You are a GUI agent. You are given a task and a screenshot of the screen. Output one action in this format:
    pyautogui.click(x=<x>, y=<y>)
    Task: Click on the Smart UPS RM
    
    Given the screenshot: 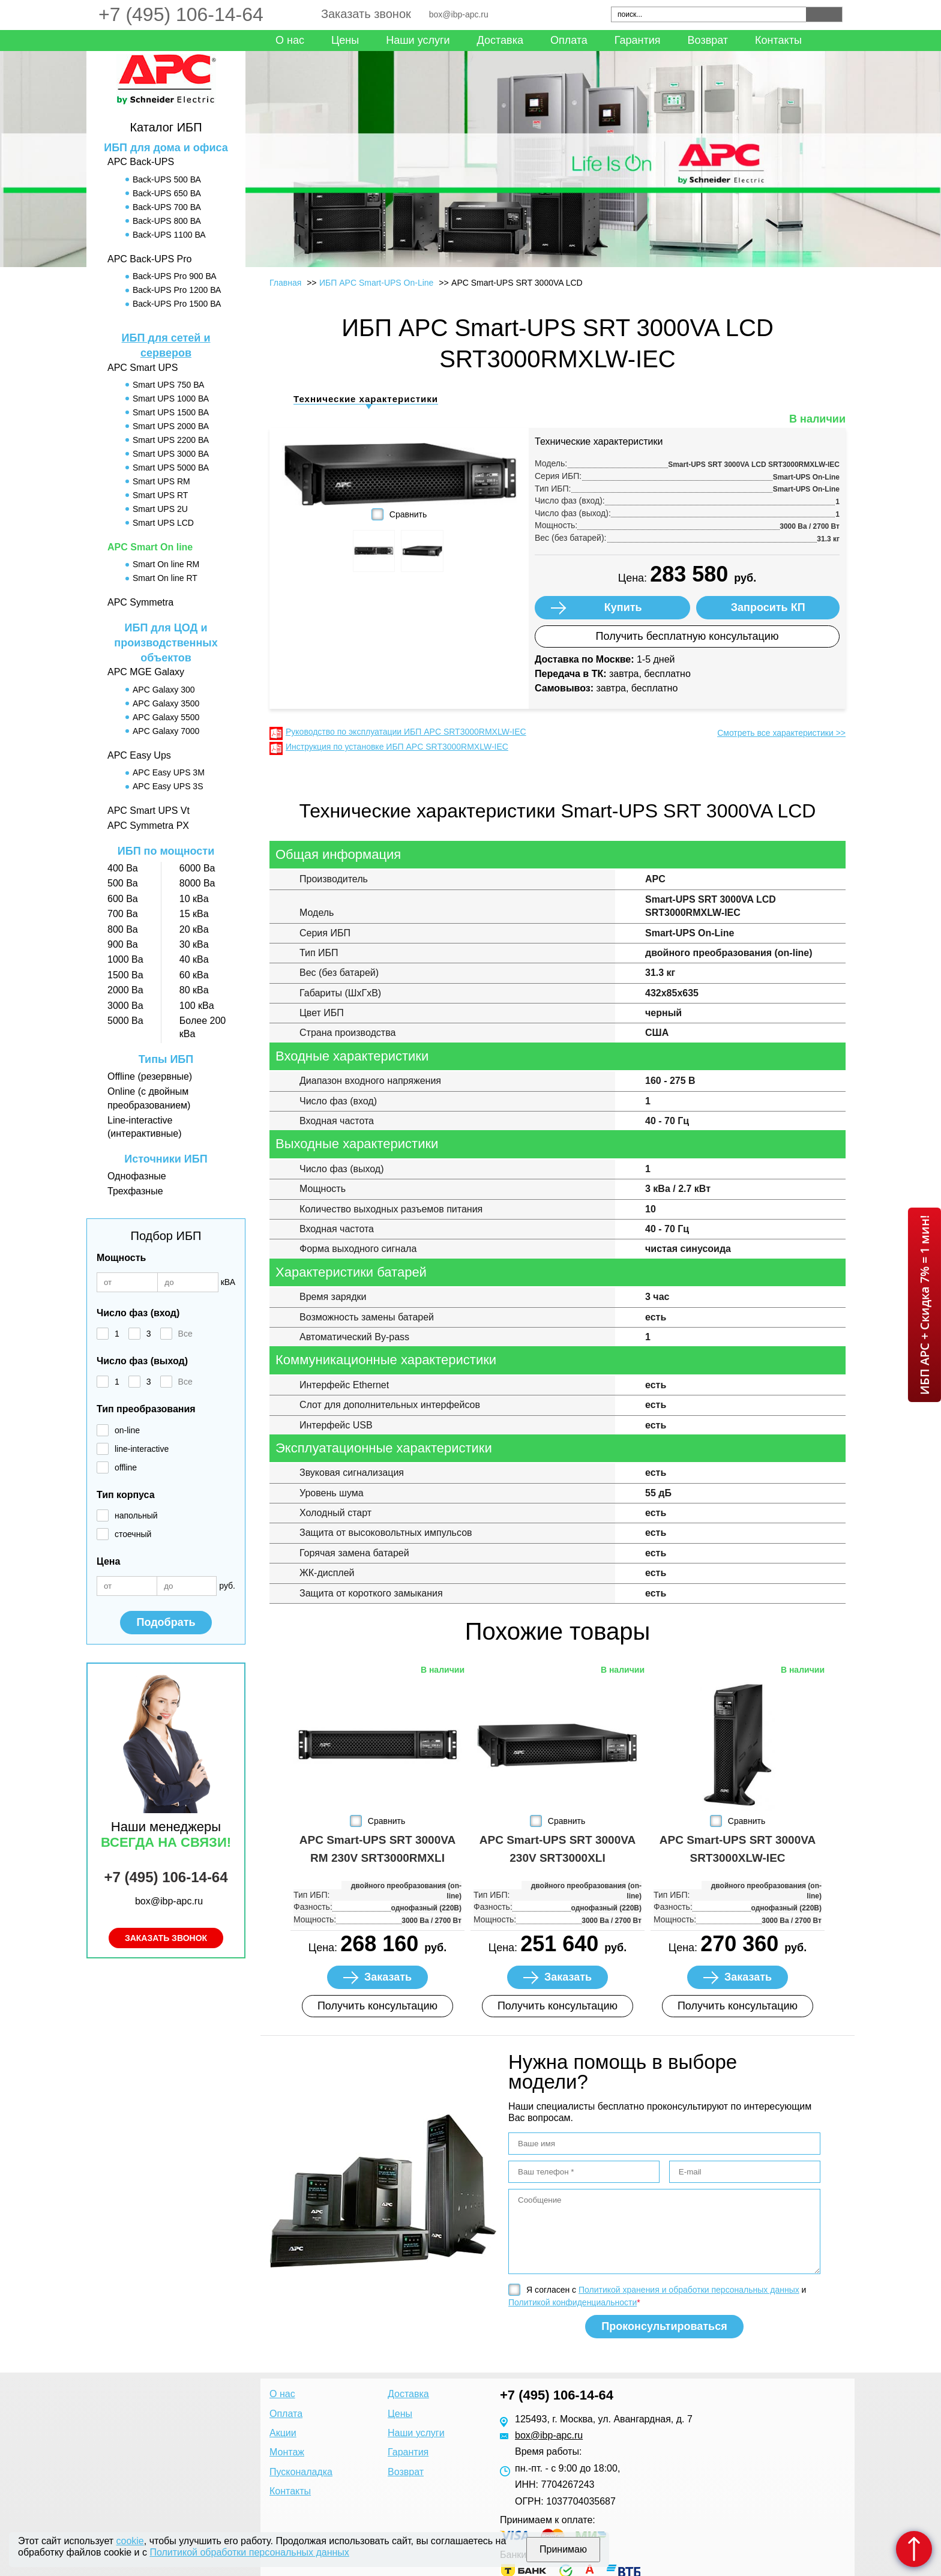 What is the action you would take?
    pyautogui.click(x=161, y=481)
    